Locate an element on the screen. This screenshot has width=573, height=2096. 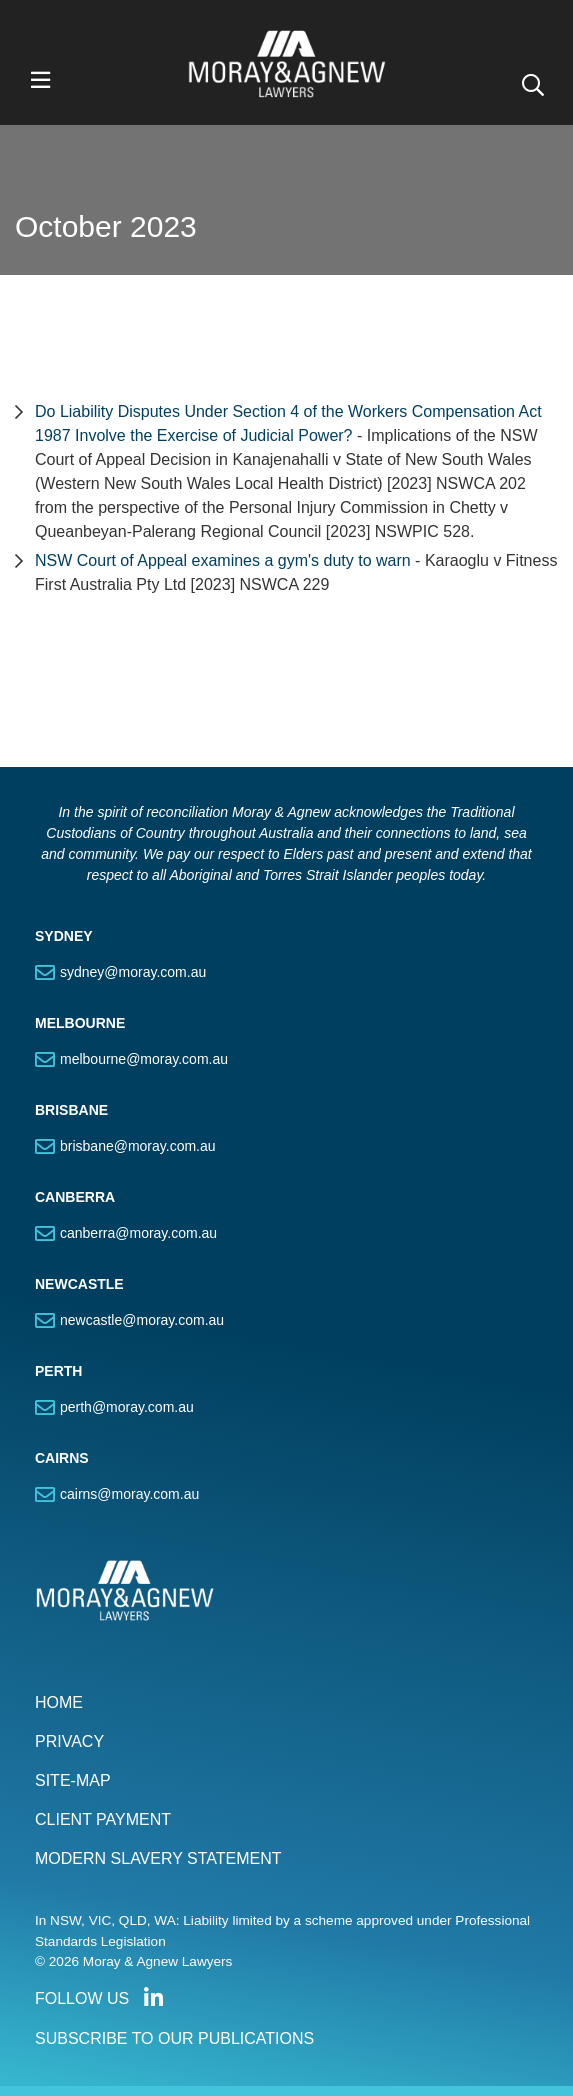
CAIRNS is located at coordinates (62, 1458).